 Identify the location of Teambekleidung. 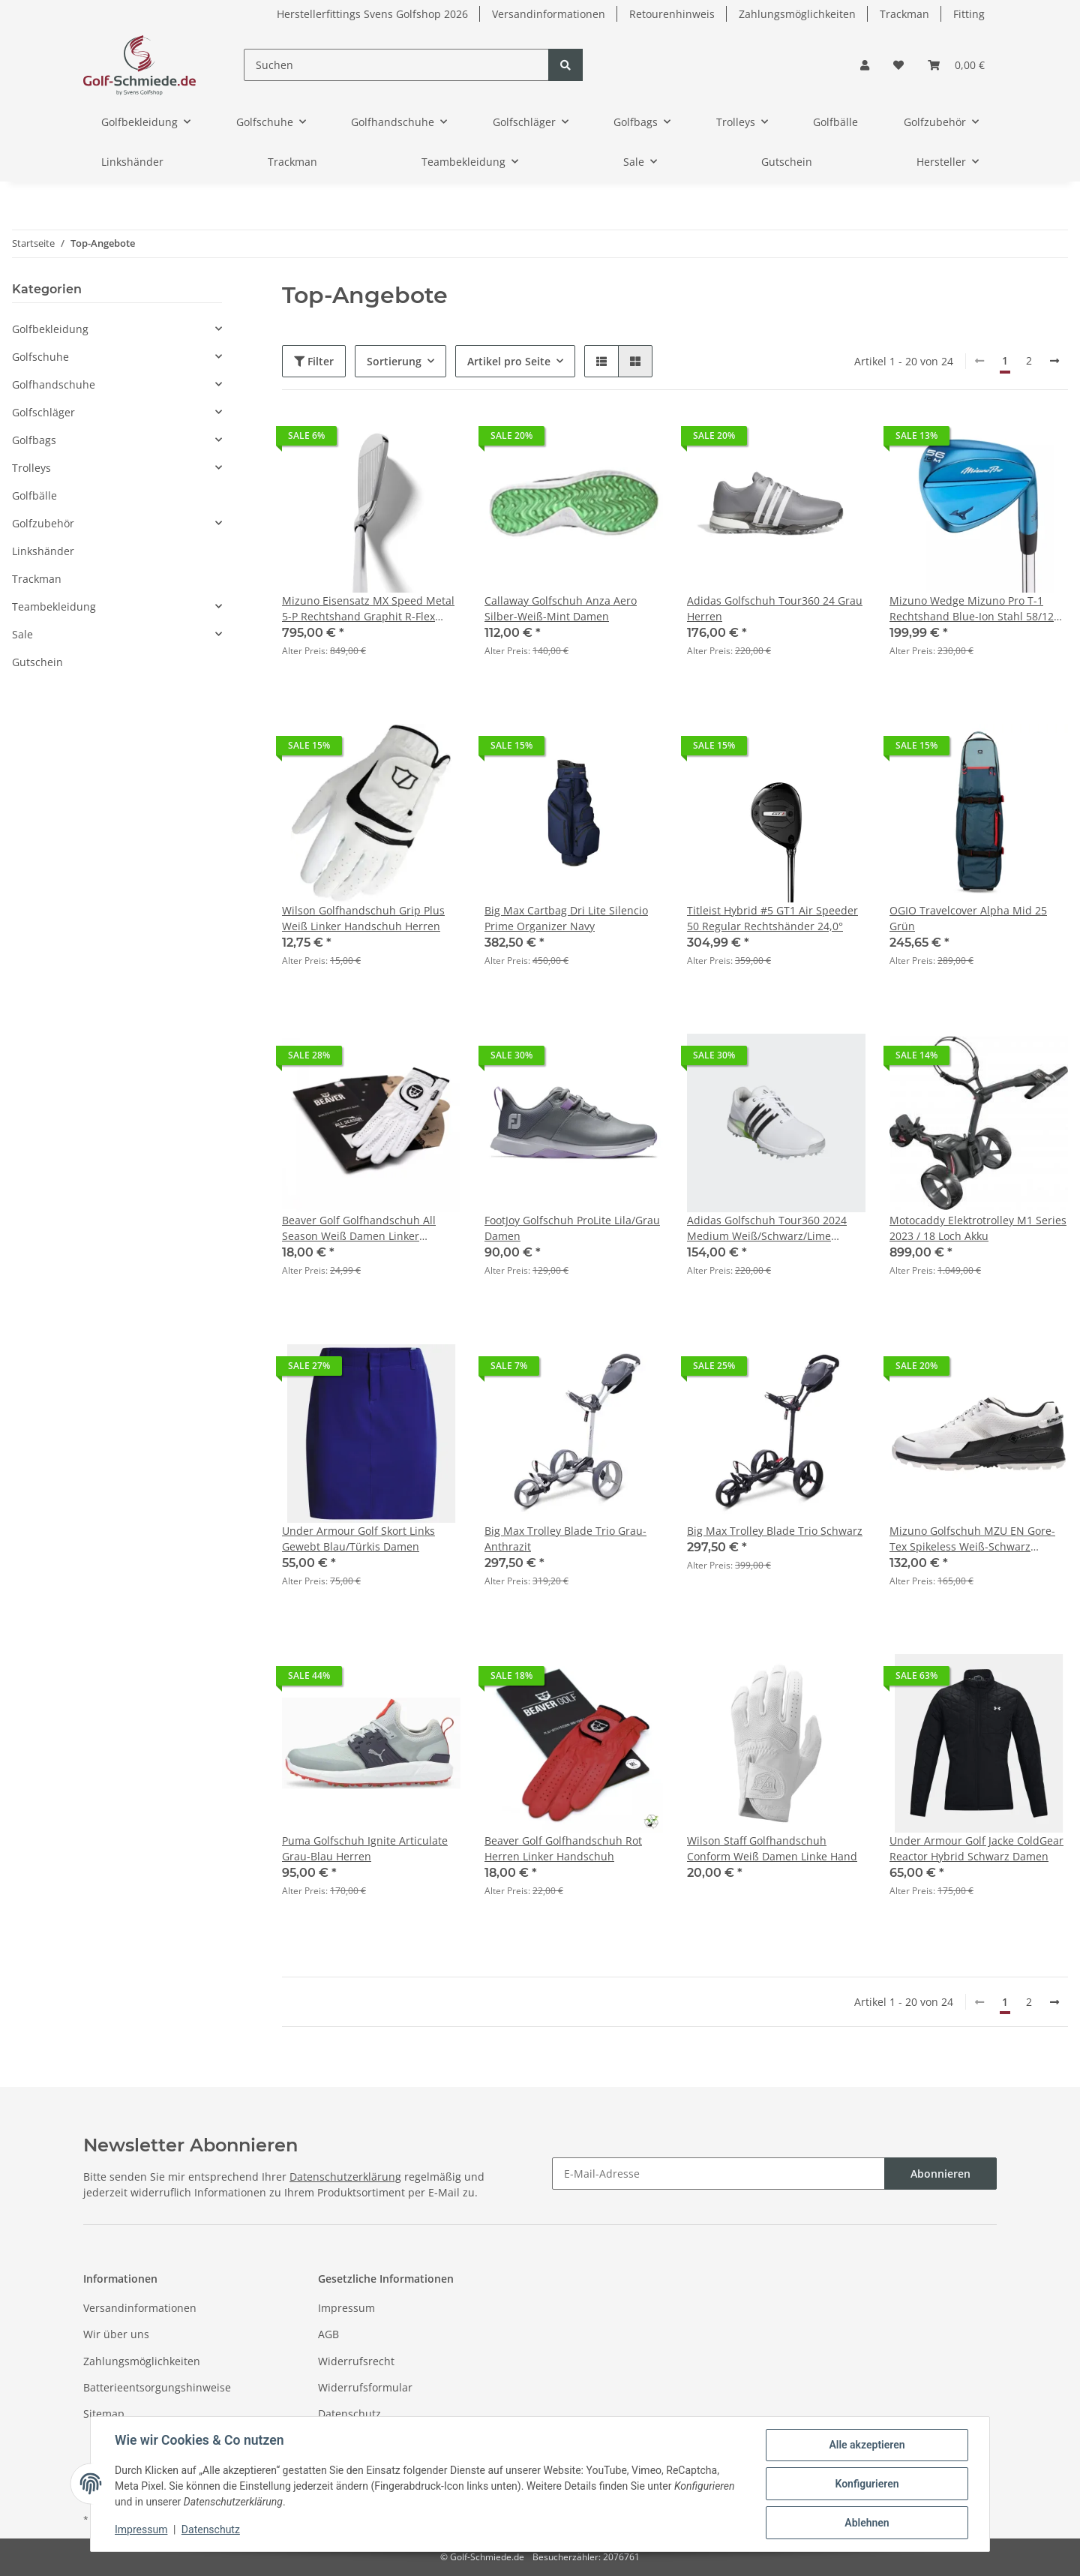
(54, 606).